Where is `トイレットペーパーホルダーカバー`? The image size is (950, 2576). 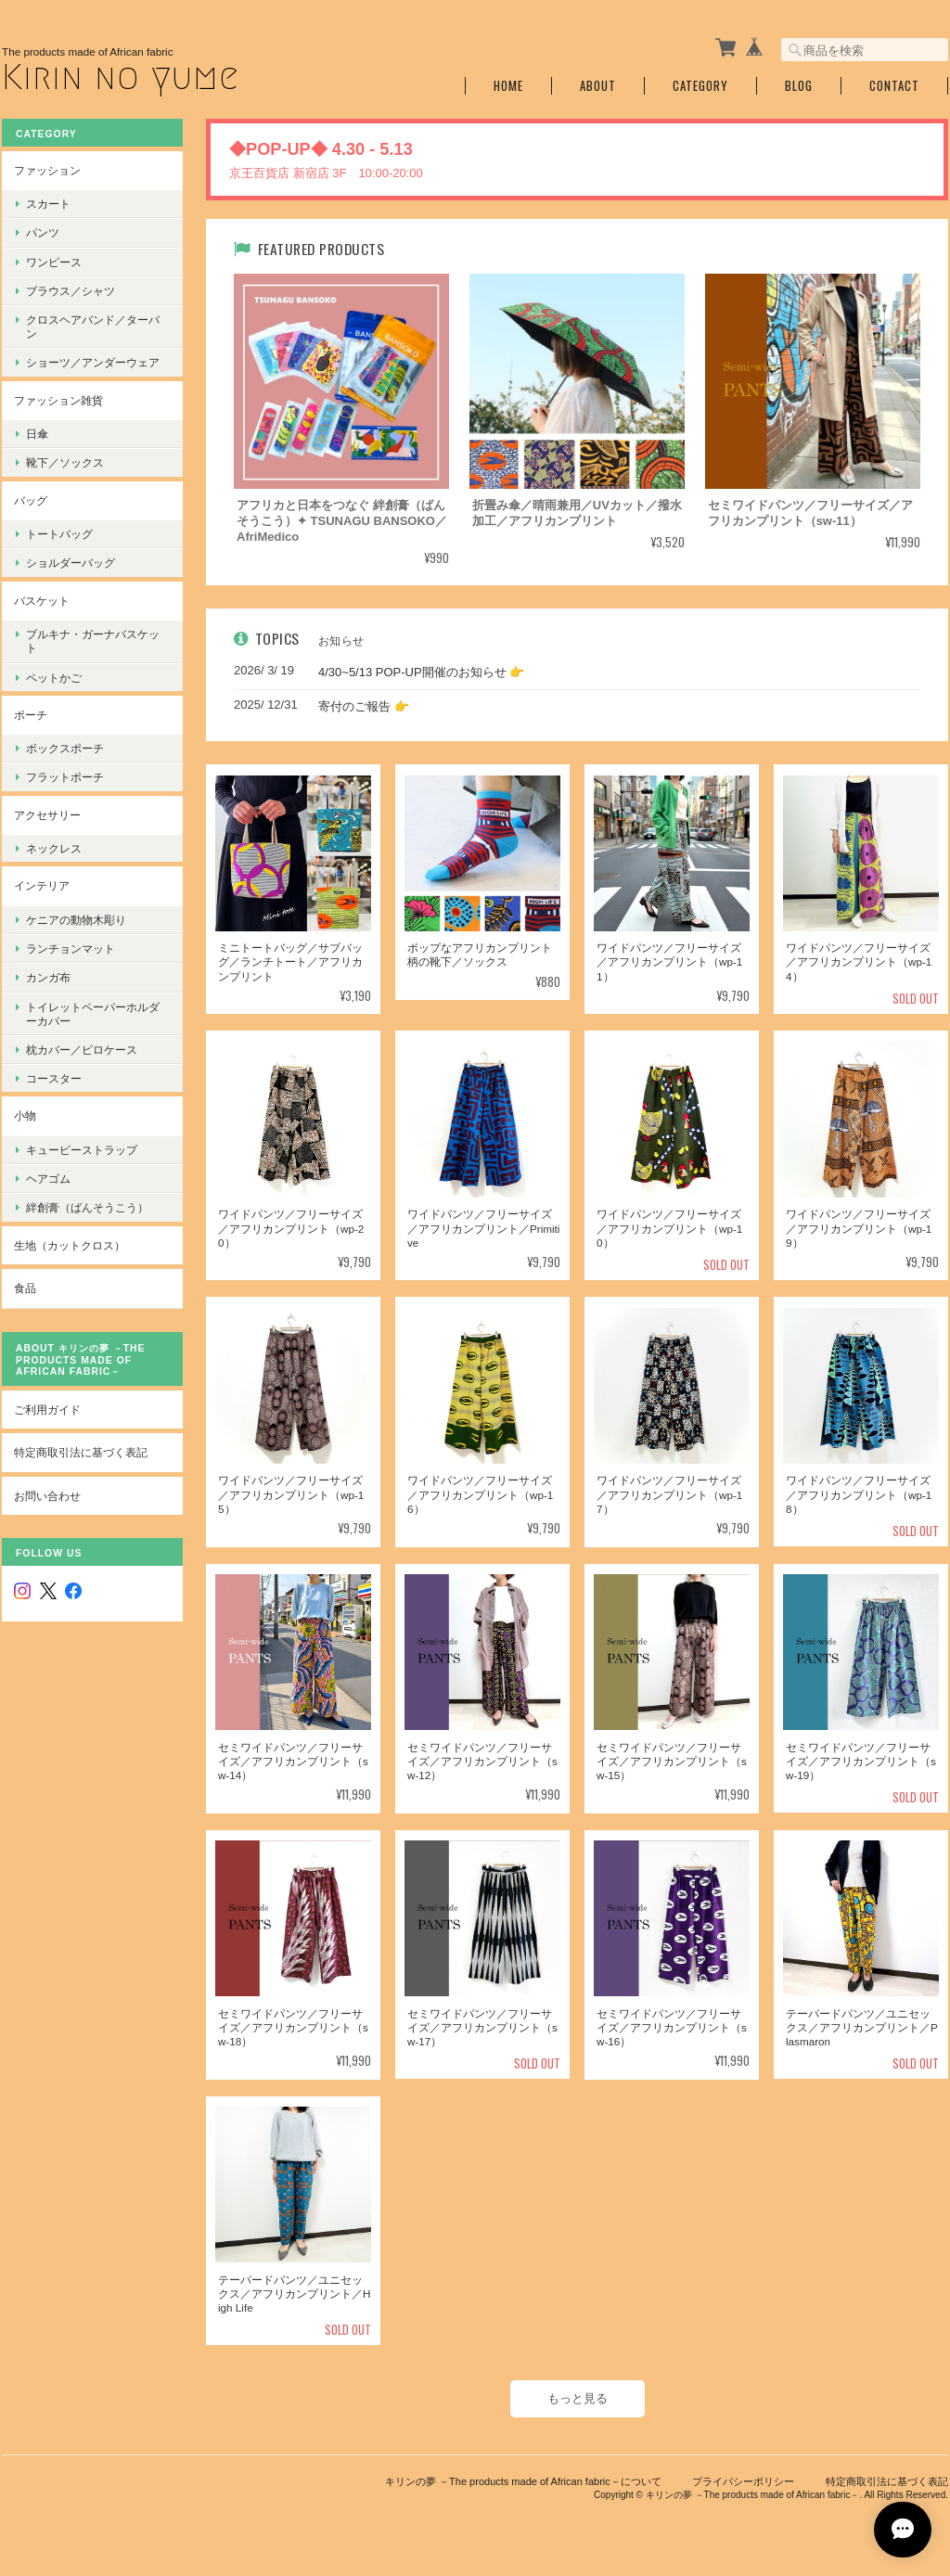 トイレットペーパーホルダーカバー is located at coordinates (93, 1014).